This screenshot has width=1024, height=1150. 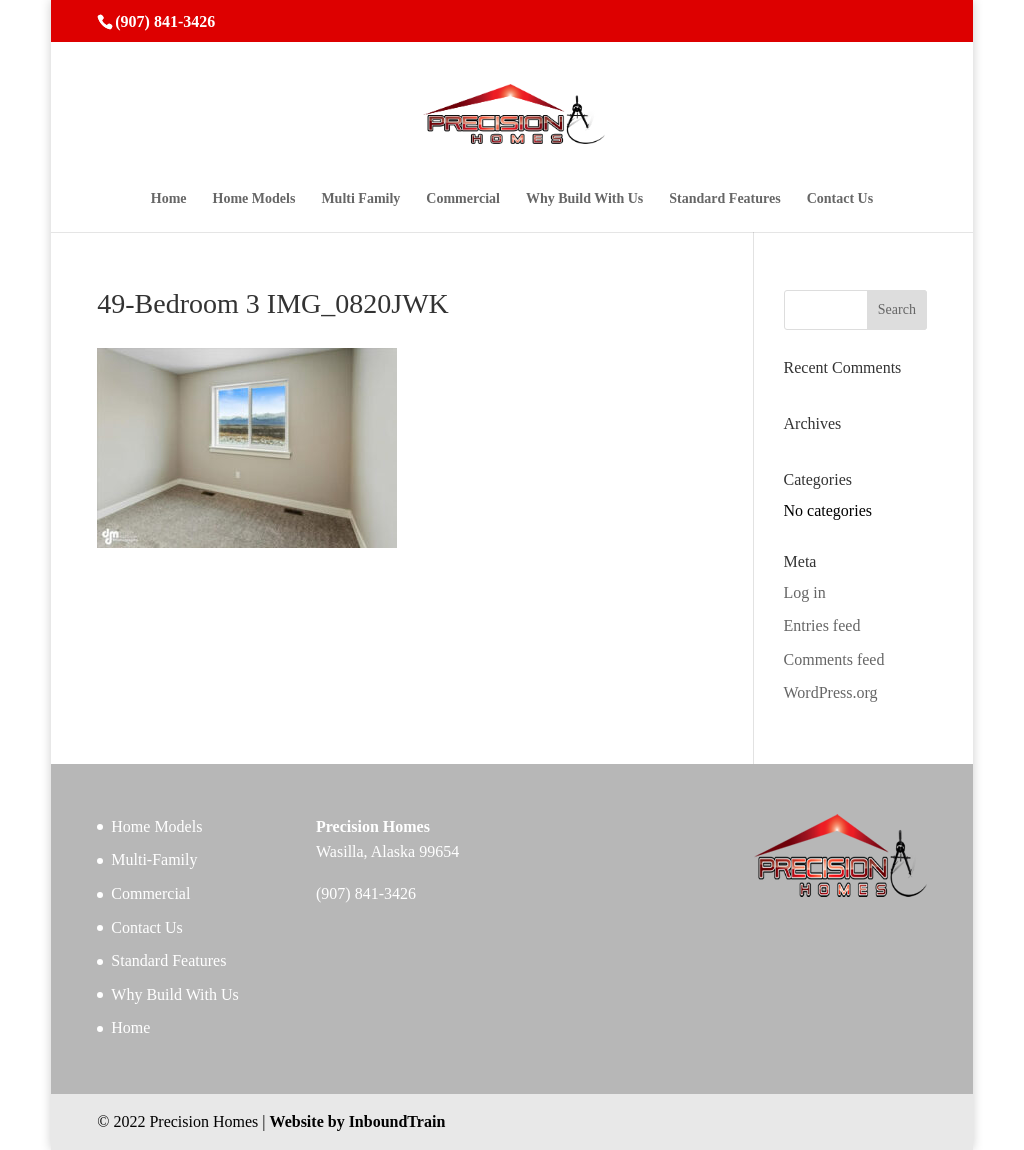 I want to click on Log in, so click(x=805, y=592).